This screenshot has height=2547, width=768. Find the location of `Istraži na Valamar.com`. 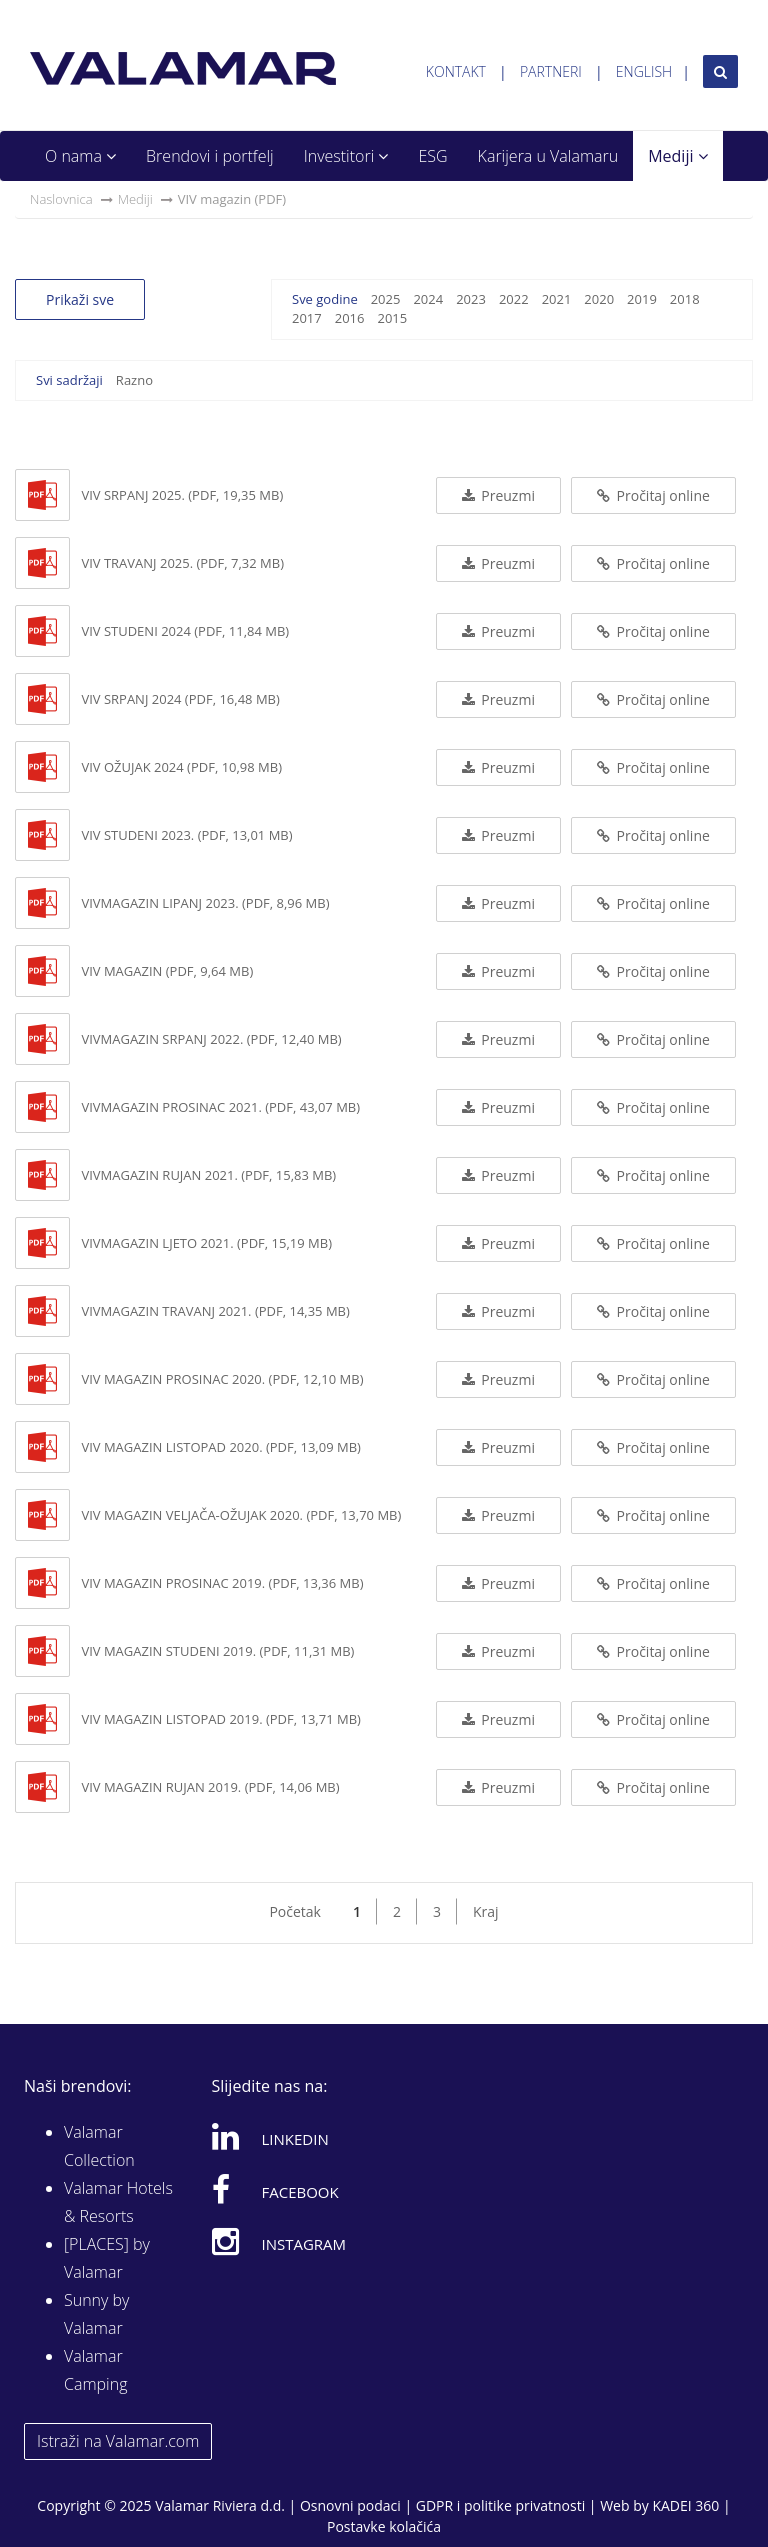

Istraži na Valamar.com is located at coordinates (118, 2441).